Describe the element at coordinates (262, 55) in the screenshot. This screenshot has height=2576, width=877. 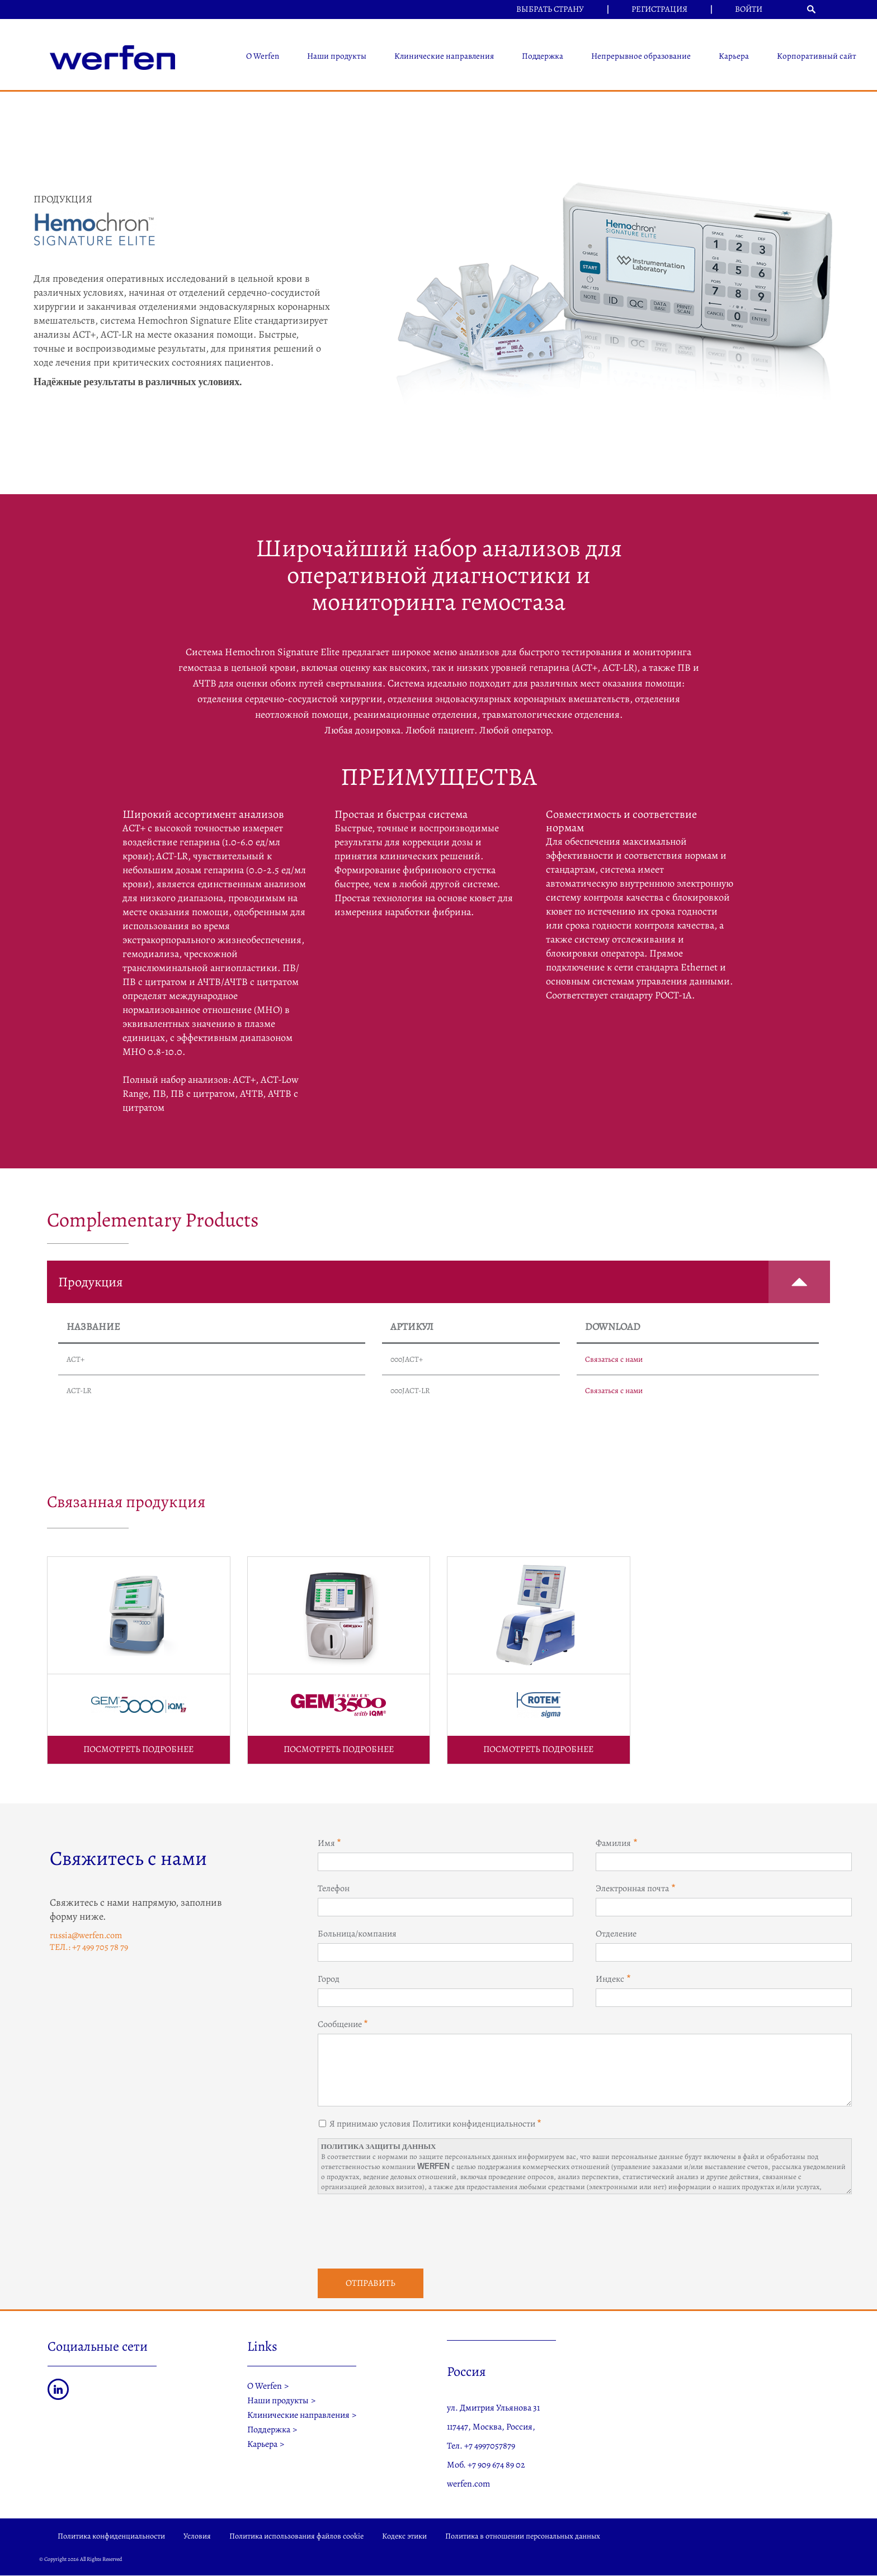
I see `О Werfen` at that location.